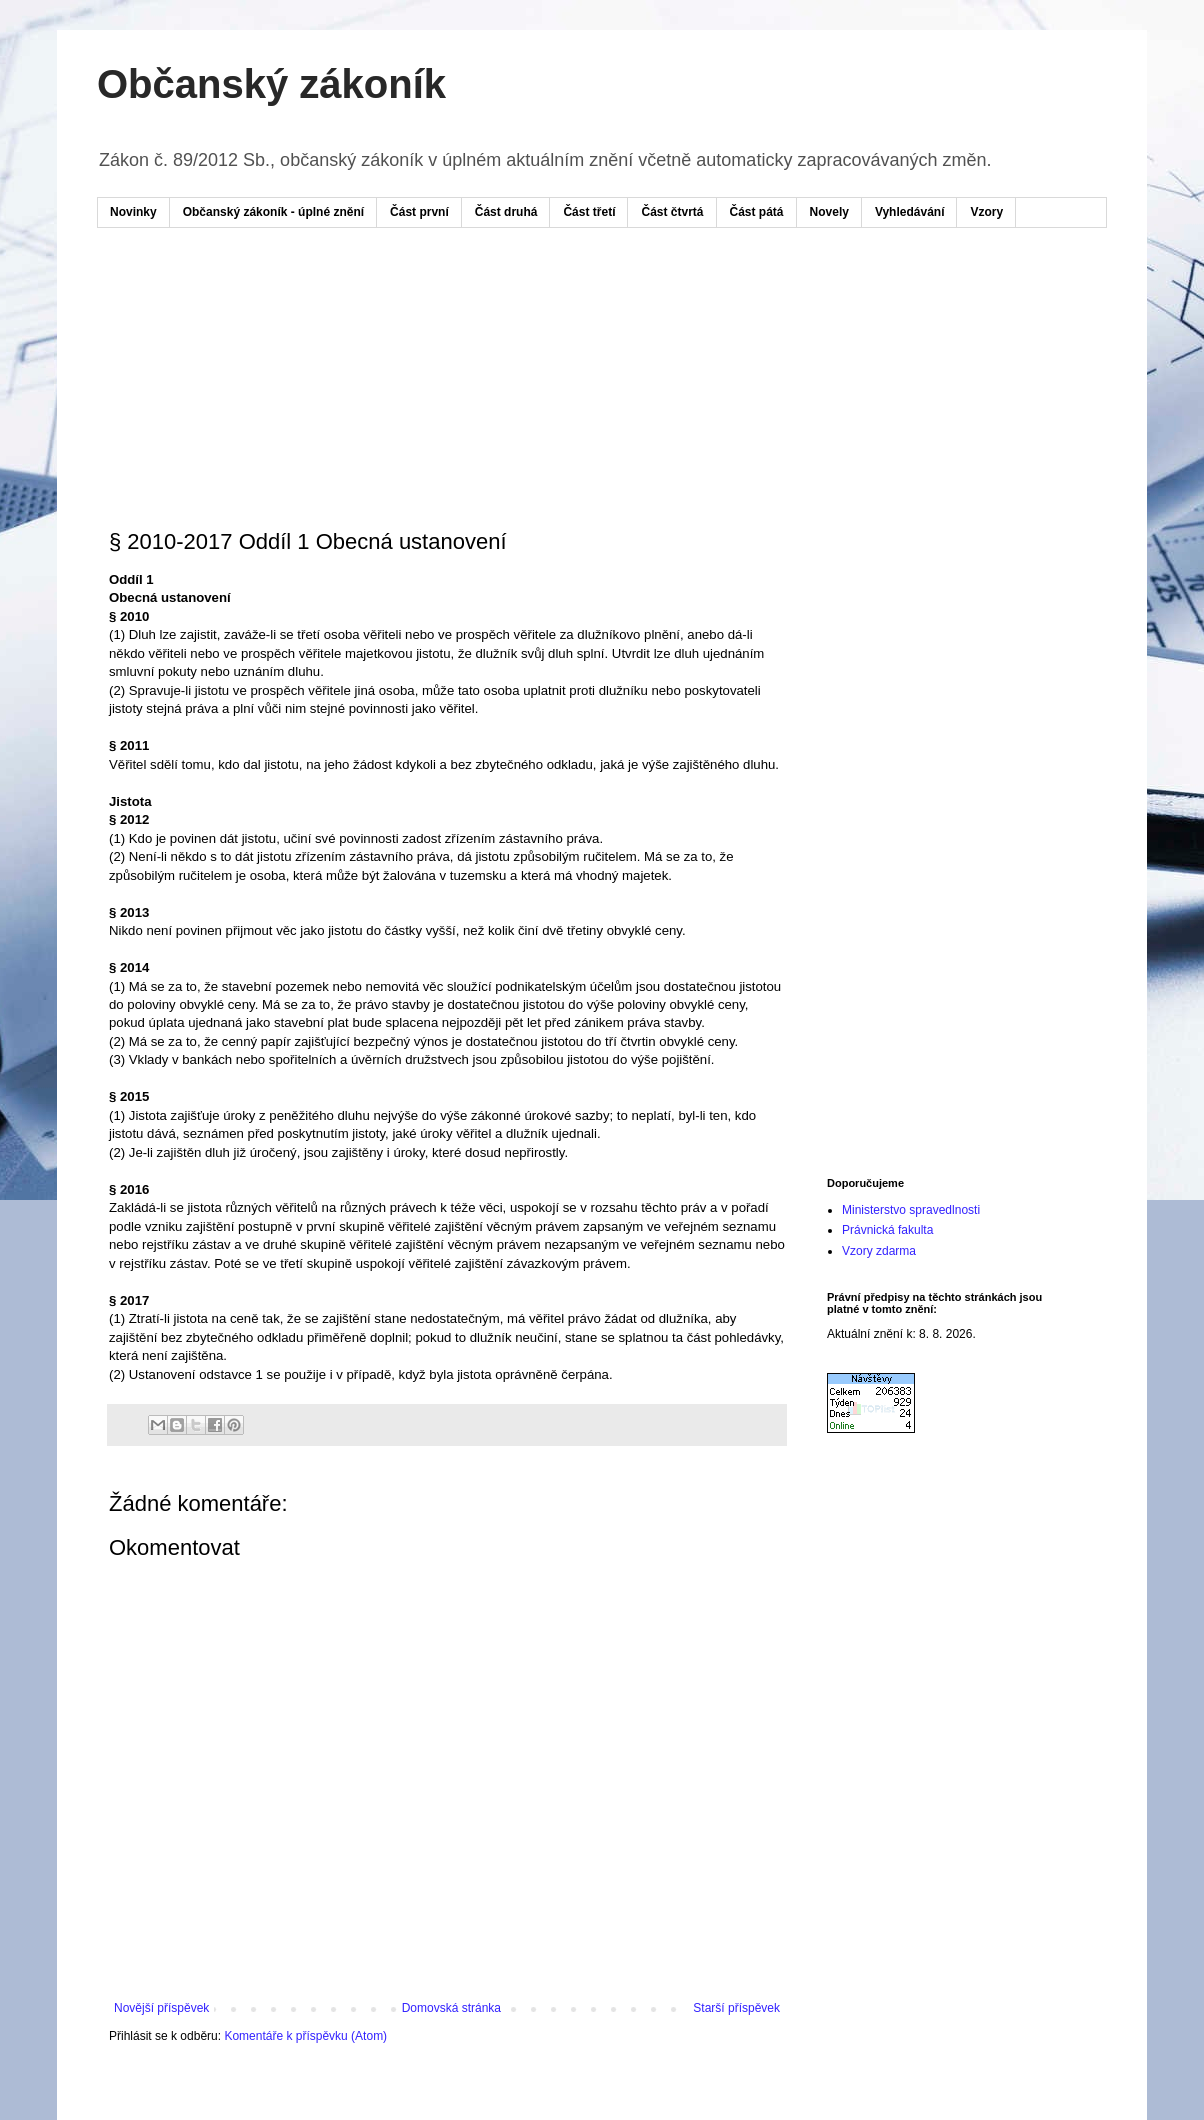 The image size is (1204, 2120). Describe the element at coordinates (986, 212) in the screenshot. I see `Vzory` at that location.